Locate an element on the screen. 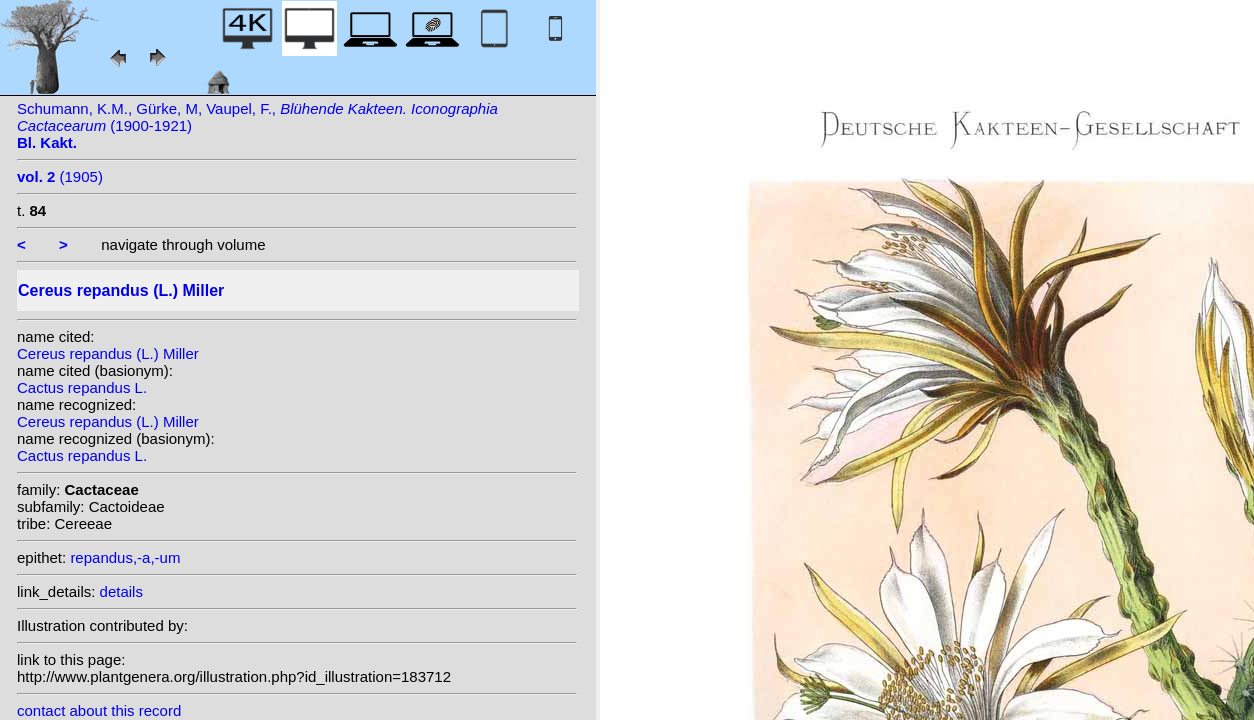 The height and width of the screenshot is (720, 1254). Cactus repandus L. is located at coordinates (82, 387).